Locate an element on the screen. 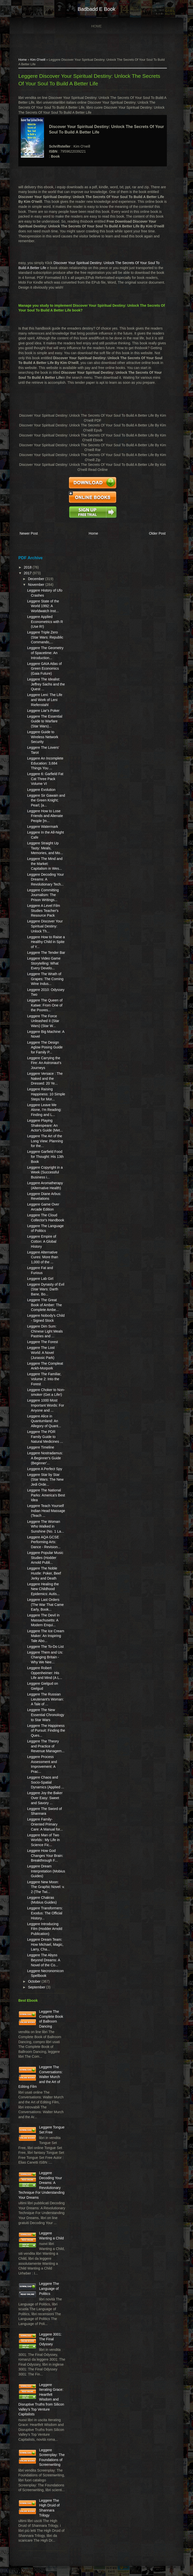  Leggere Triple Zero (Star Wars: Republic Commando,... is located at coordinates (45, 637).